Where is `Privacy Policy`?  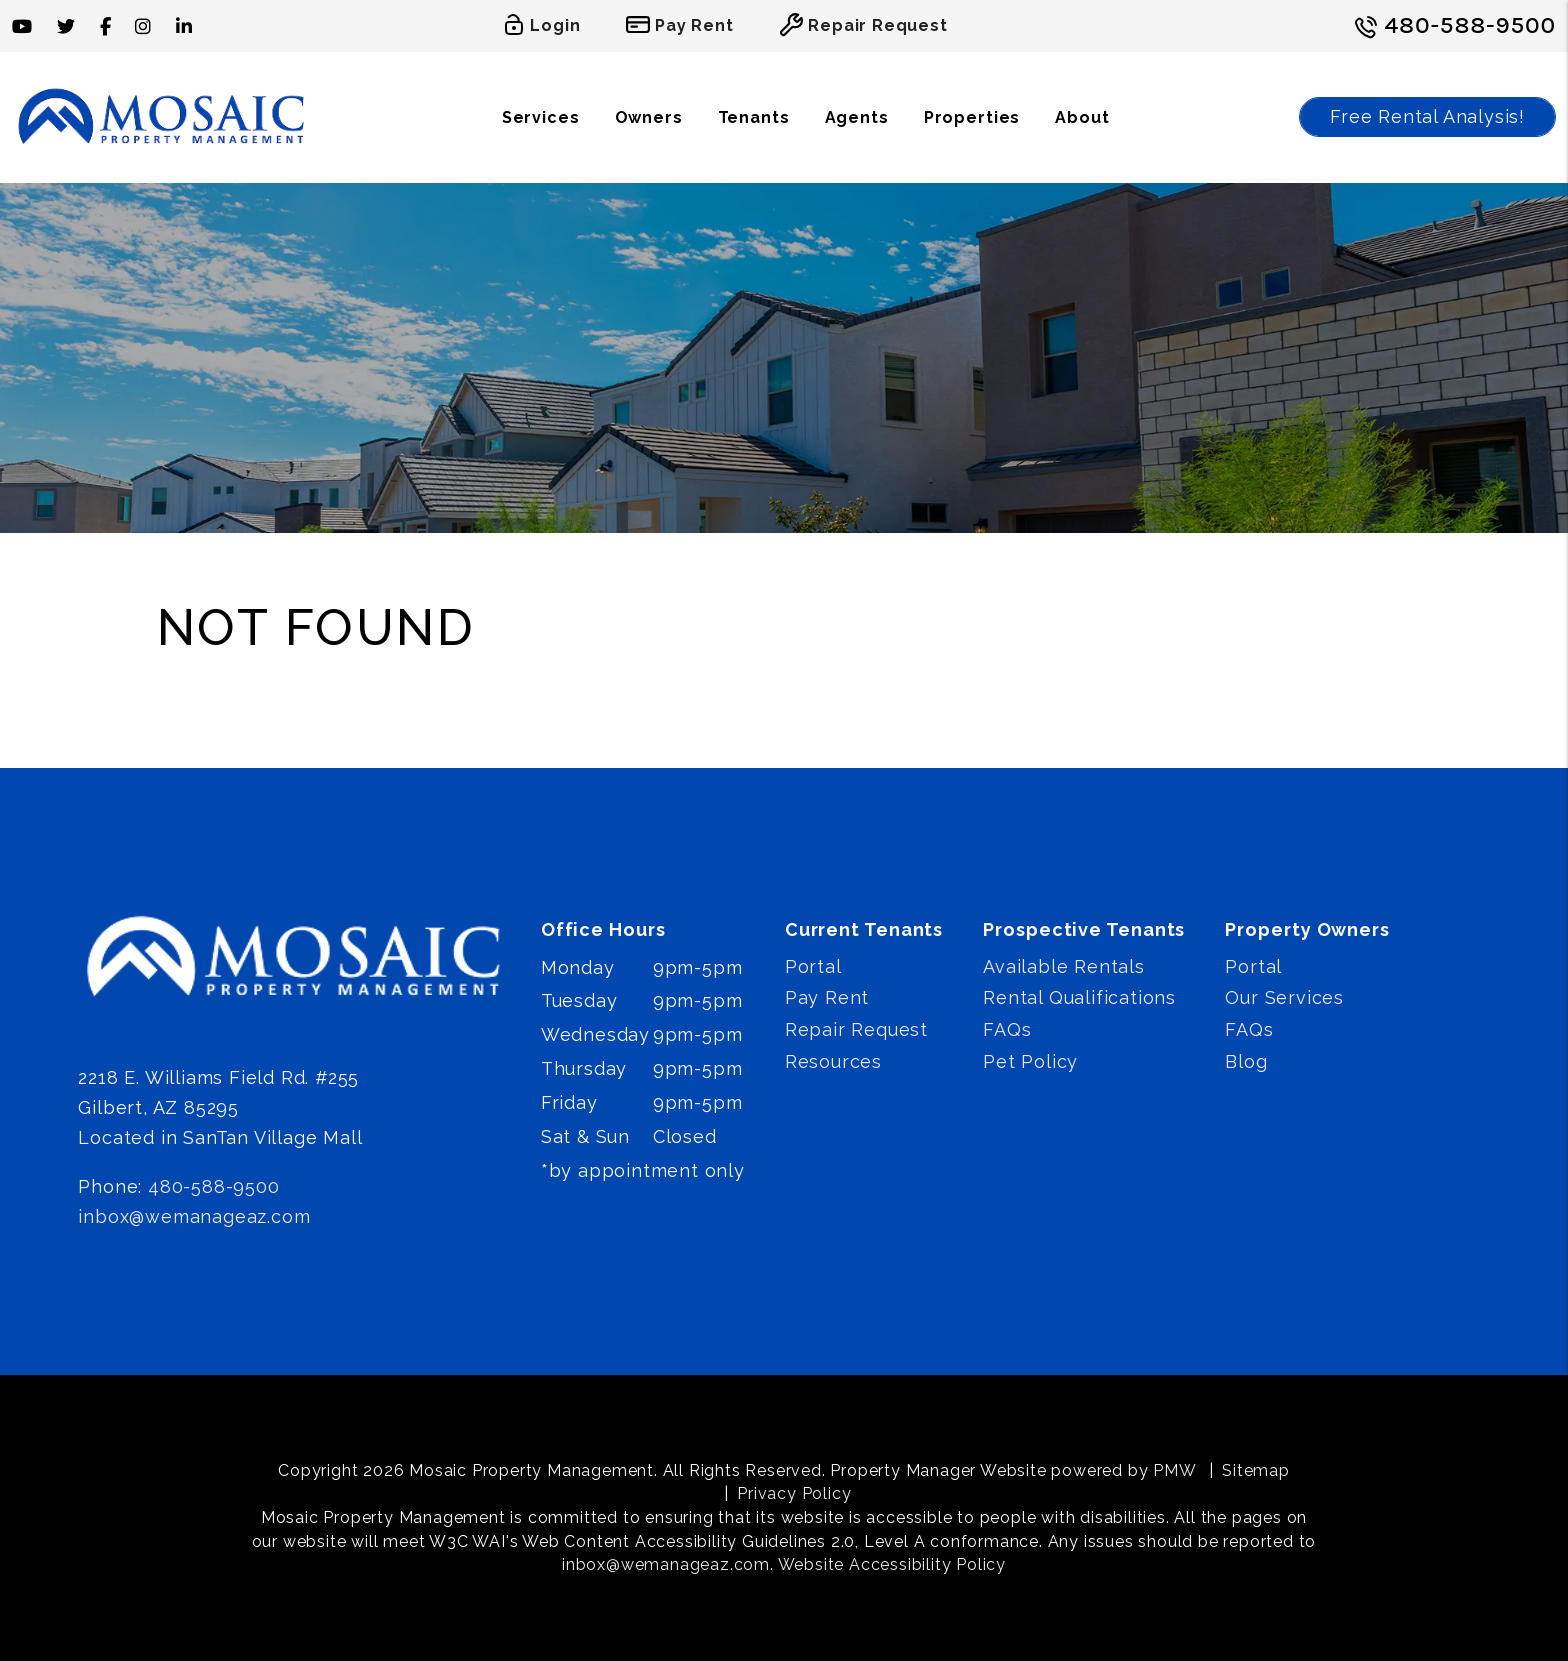
Privacy Policy is located at coordinates (794, 1493).